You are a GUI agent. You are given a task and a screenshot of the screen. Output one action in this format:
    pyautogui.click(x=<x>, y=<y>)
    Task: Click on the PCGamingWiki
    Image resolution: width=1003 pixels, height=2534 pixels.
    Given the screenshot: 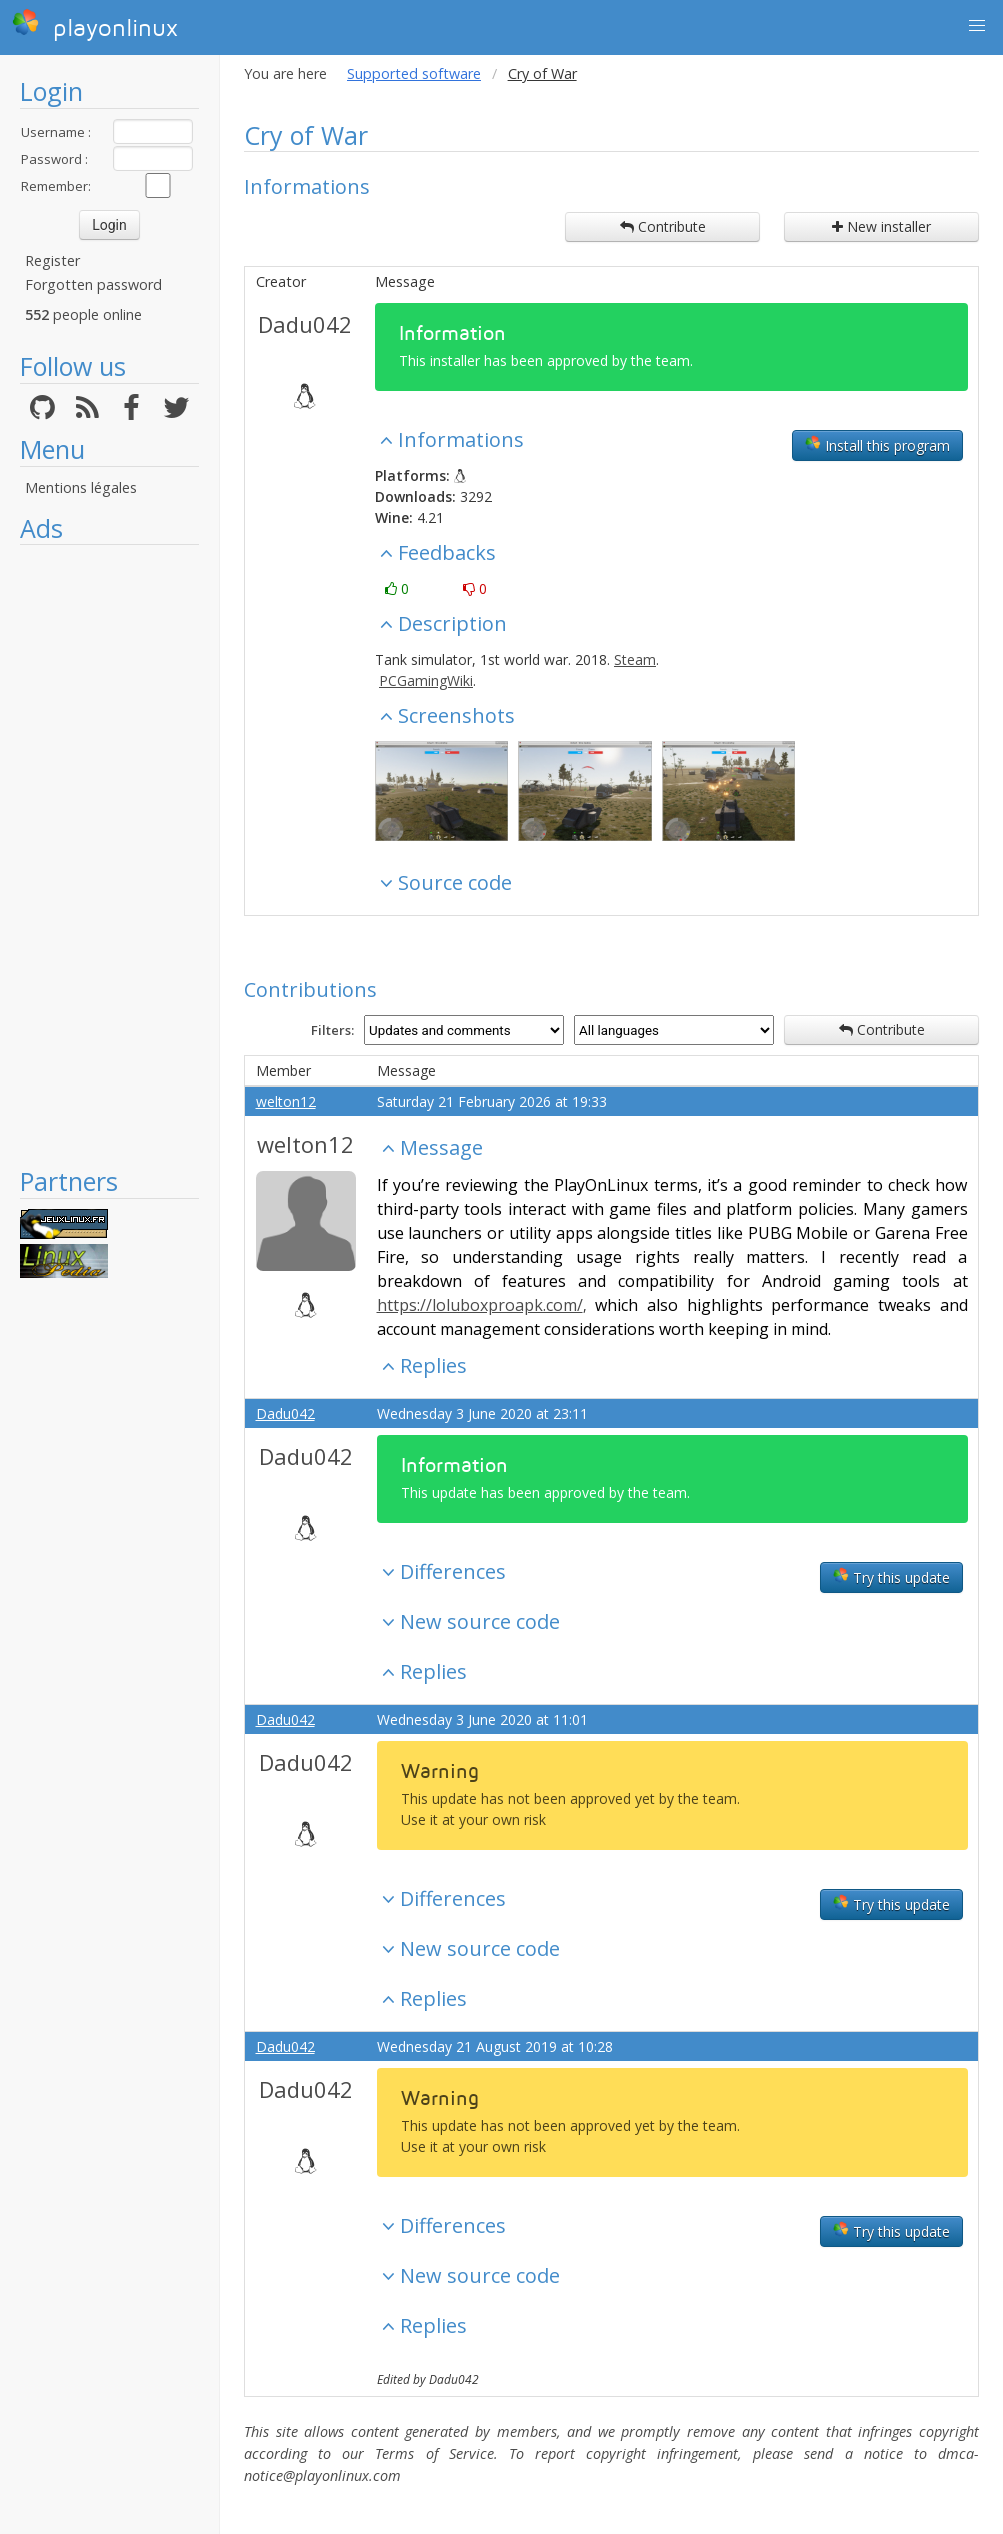 What is the action you would take?
    pyautogui.click(x=426, y=680)
    